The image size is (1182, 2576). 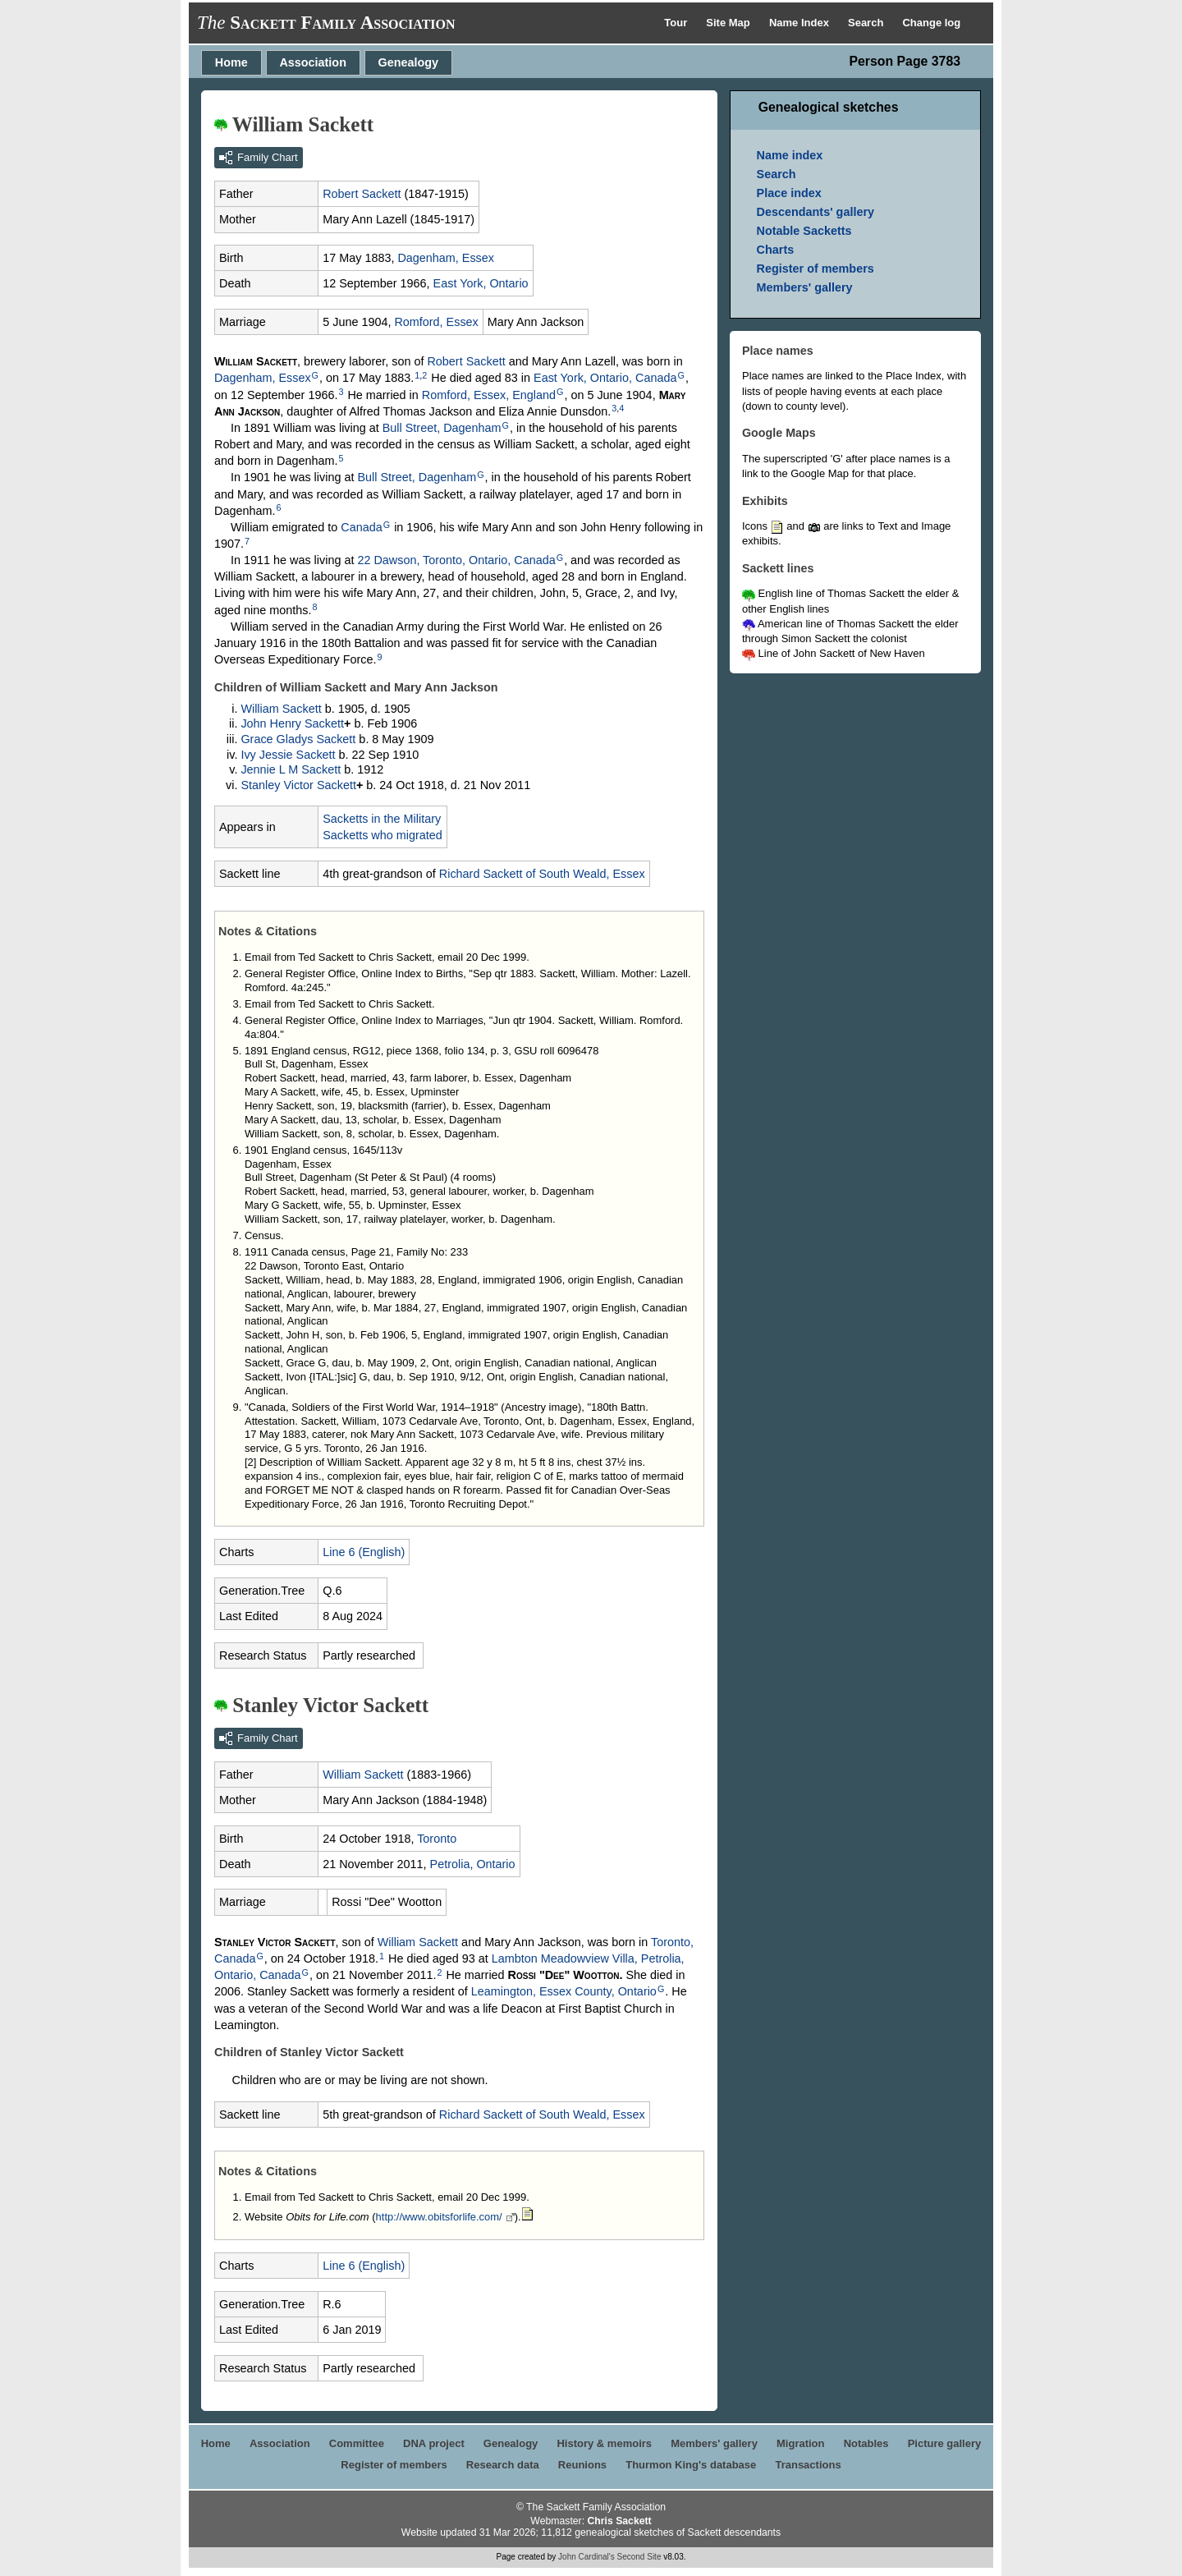 I want to click on Second Site, so click(x=639, y=2556).